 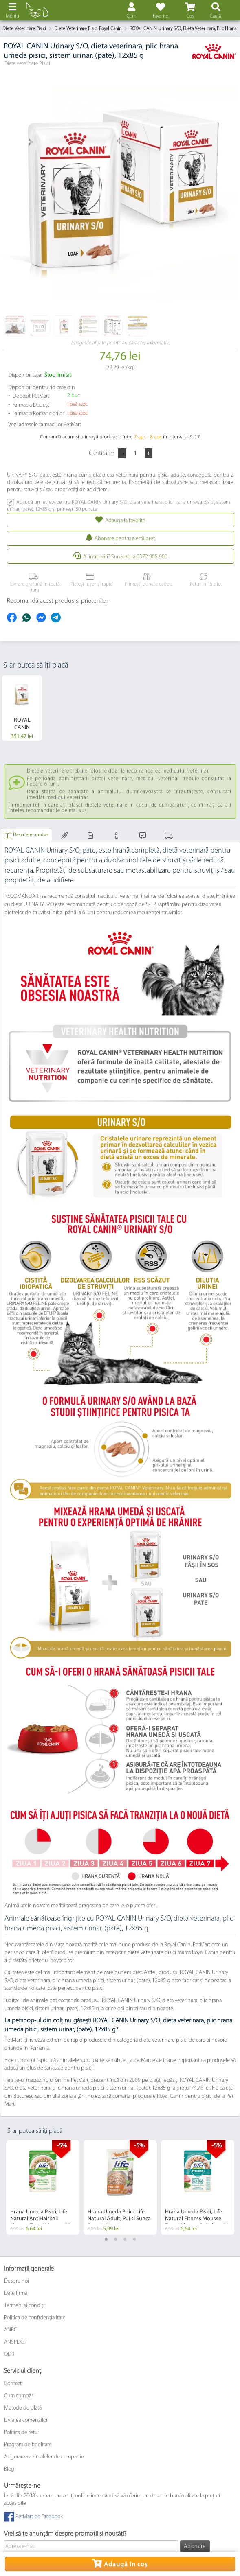 I want to click on Compoziție, so click(x=65, y=839).